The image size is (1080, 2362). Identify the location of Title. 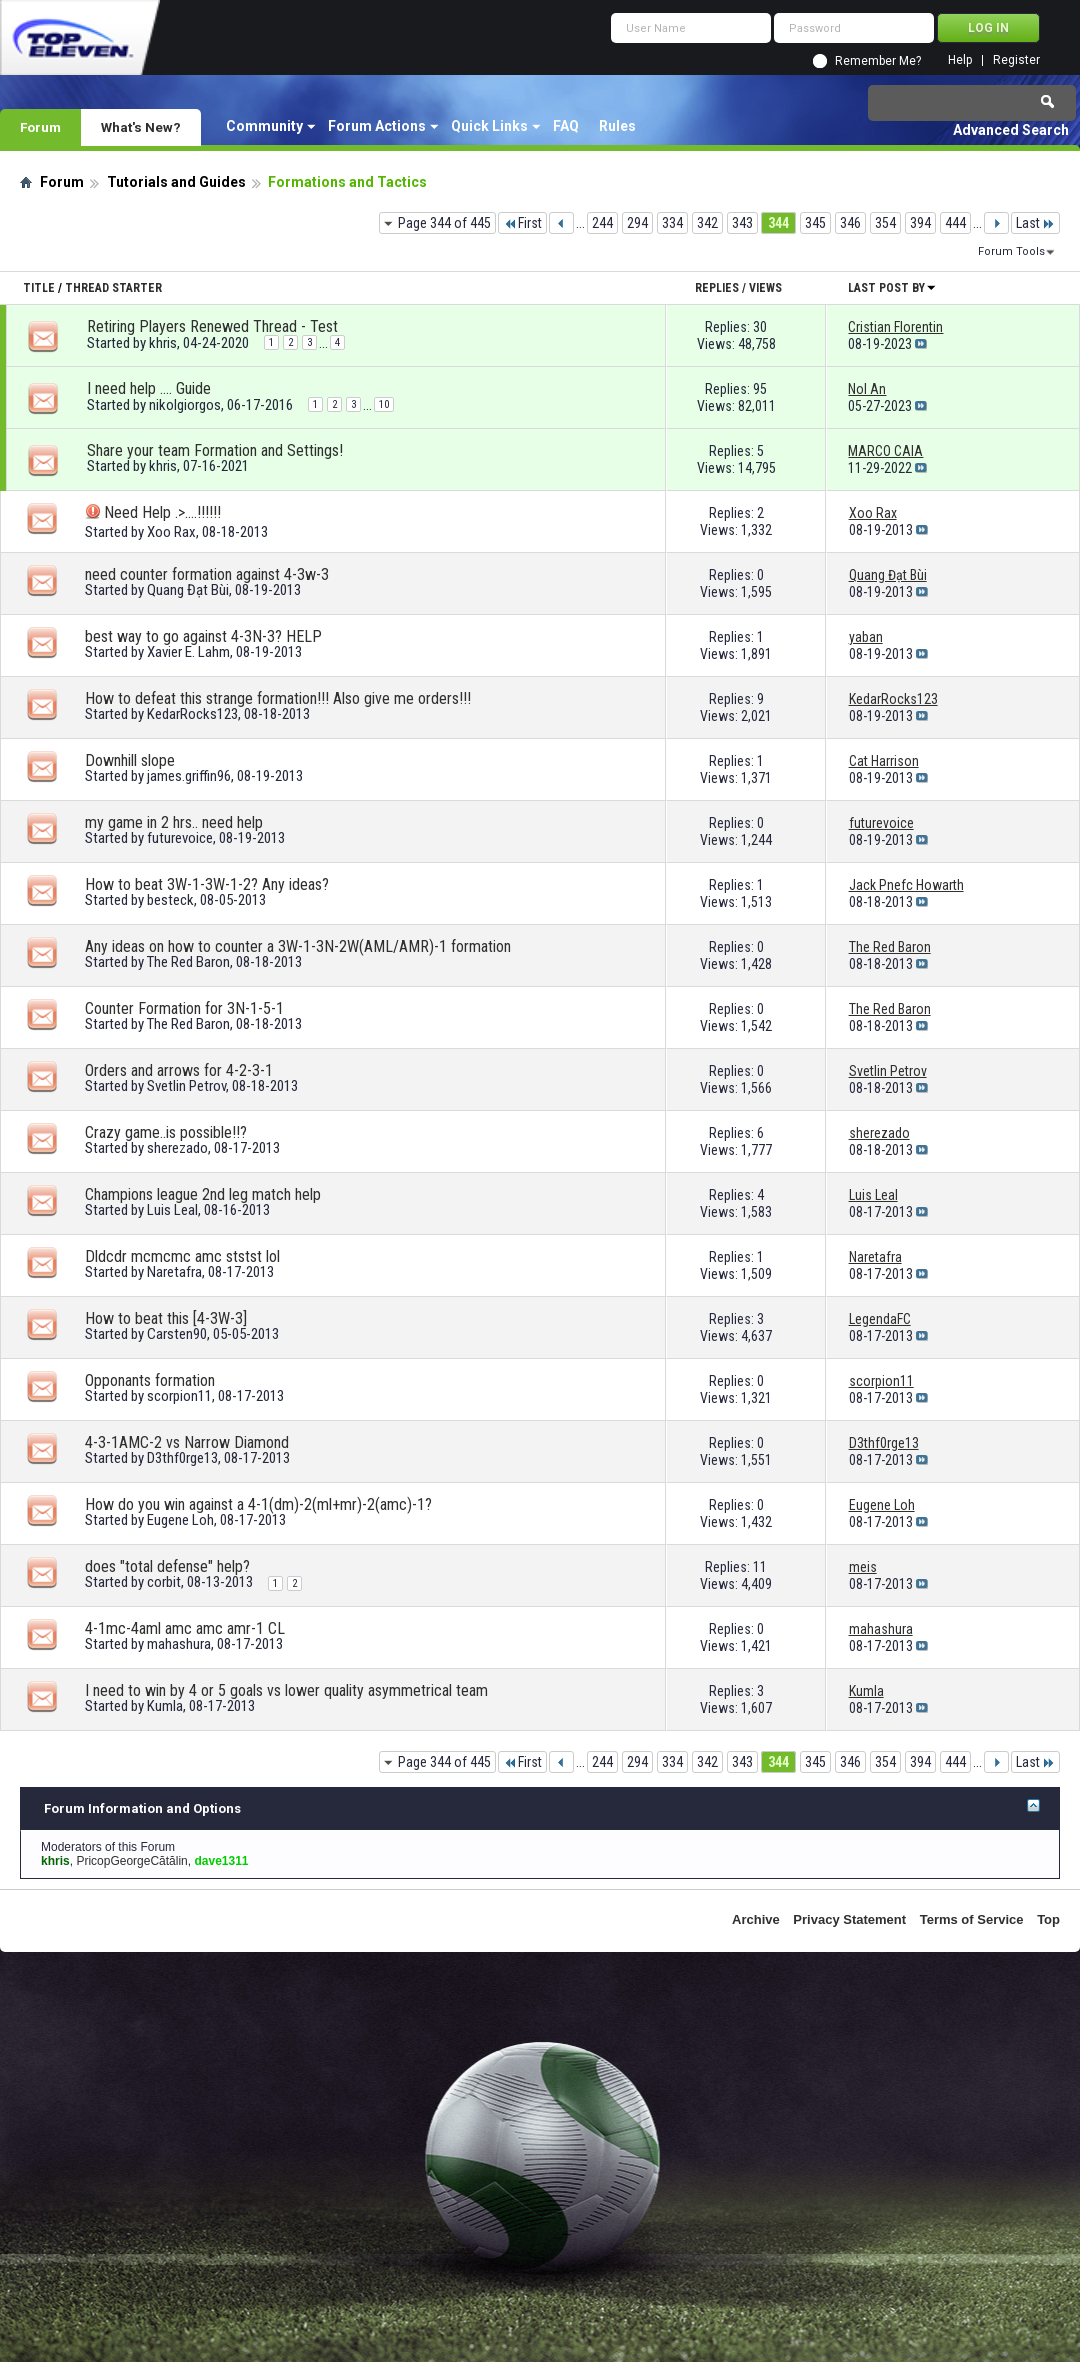
(39, 288).